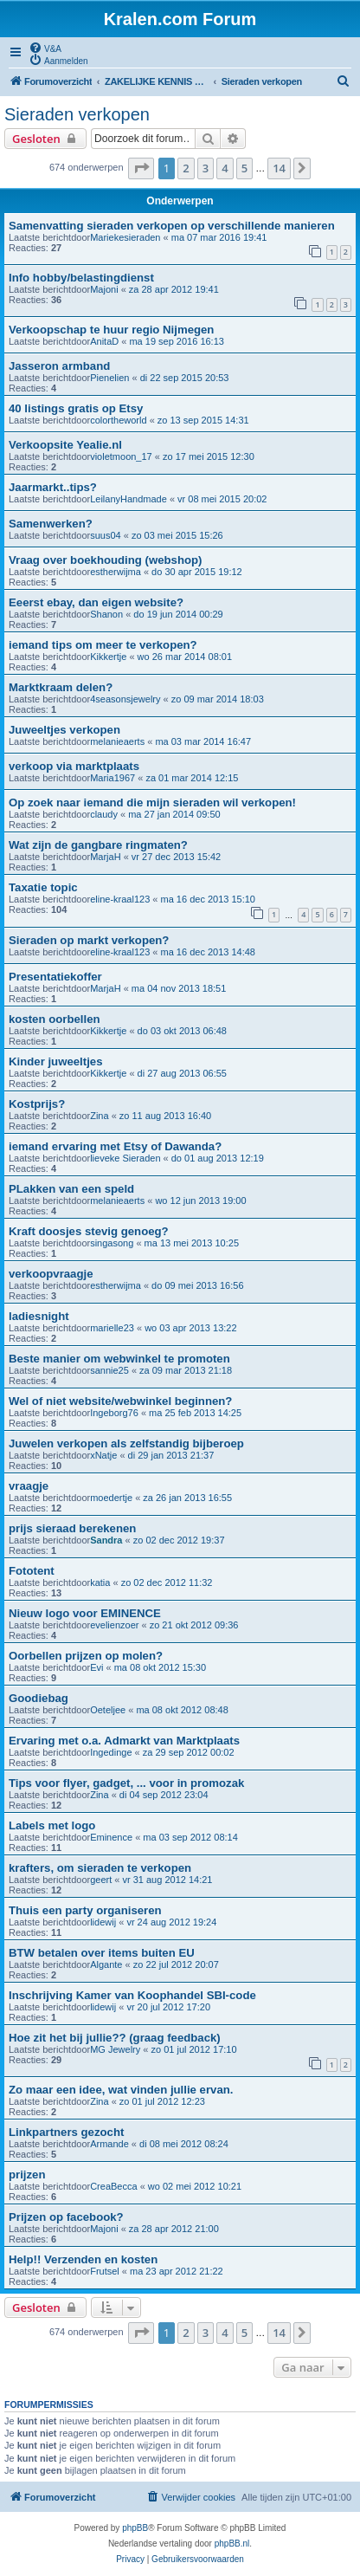  Describe the element at coordinates (162, 2101) in the screenshot. I see `zo 01 jul 2012 12:23` at that location.